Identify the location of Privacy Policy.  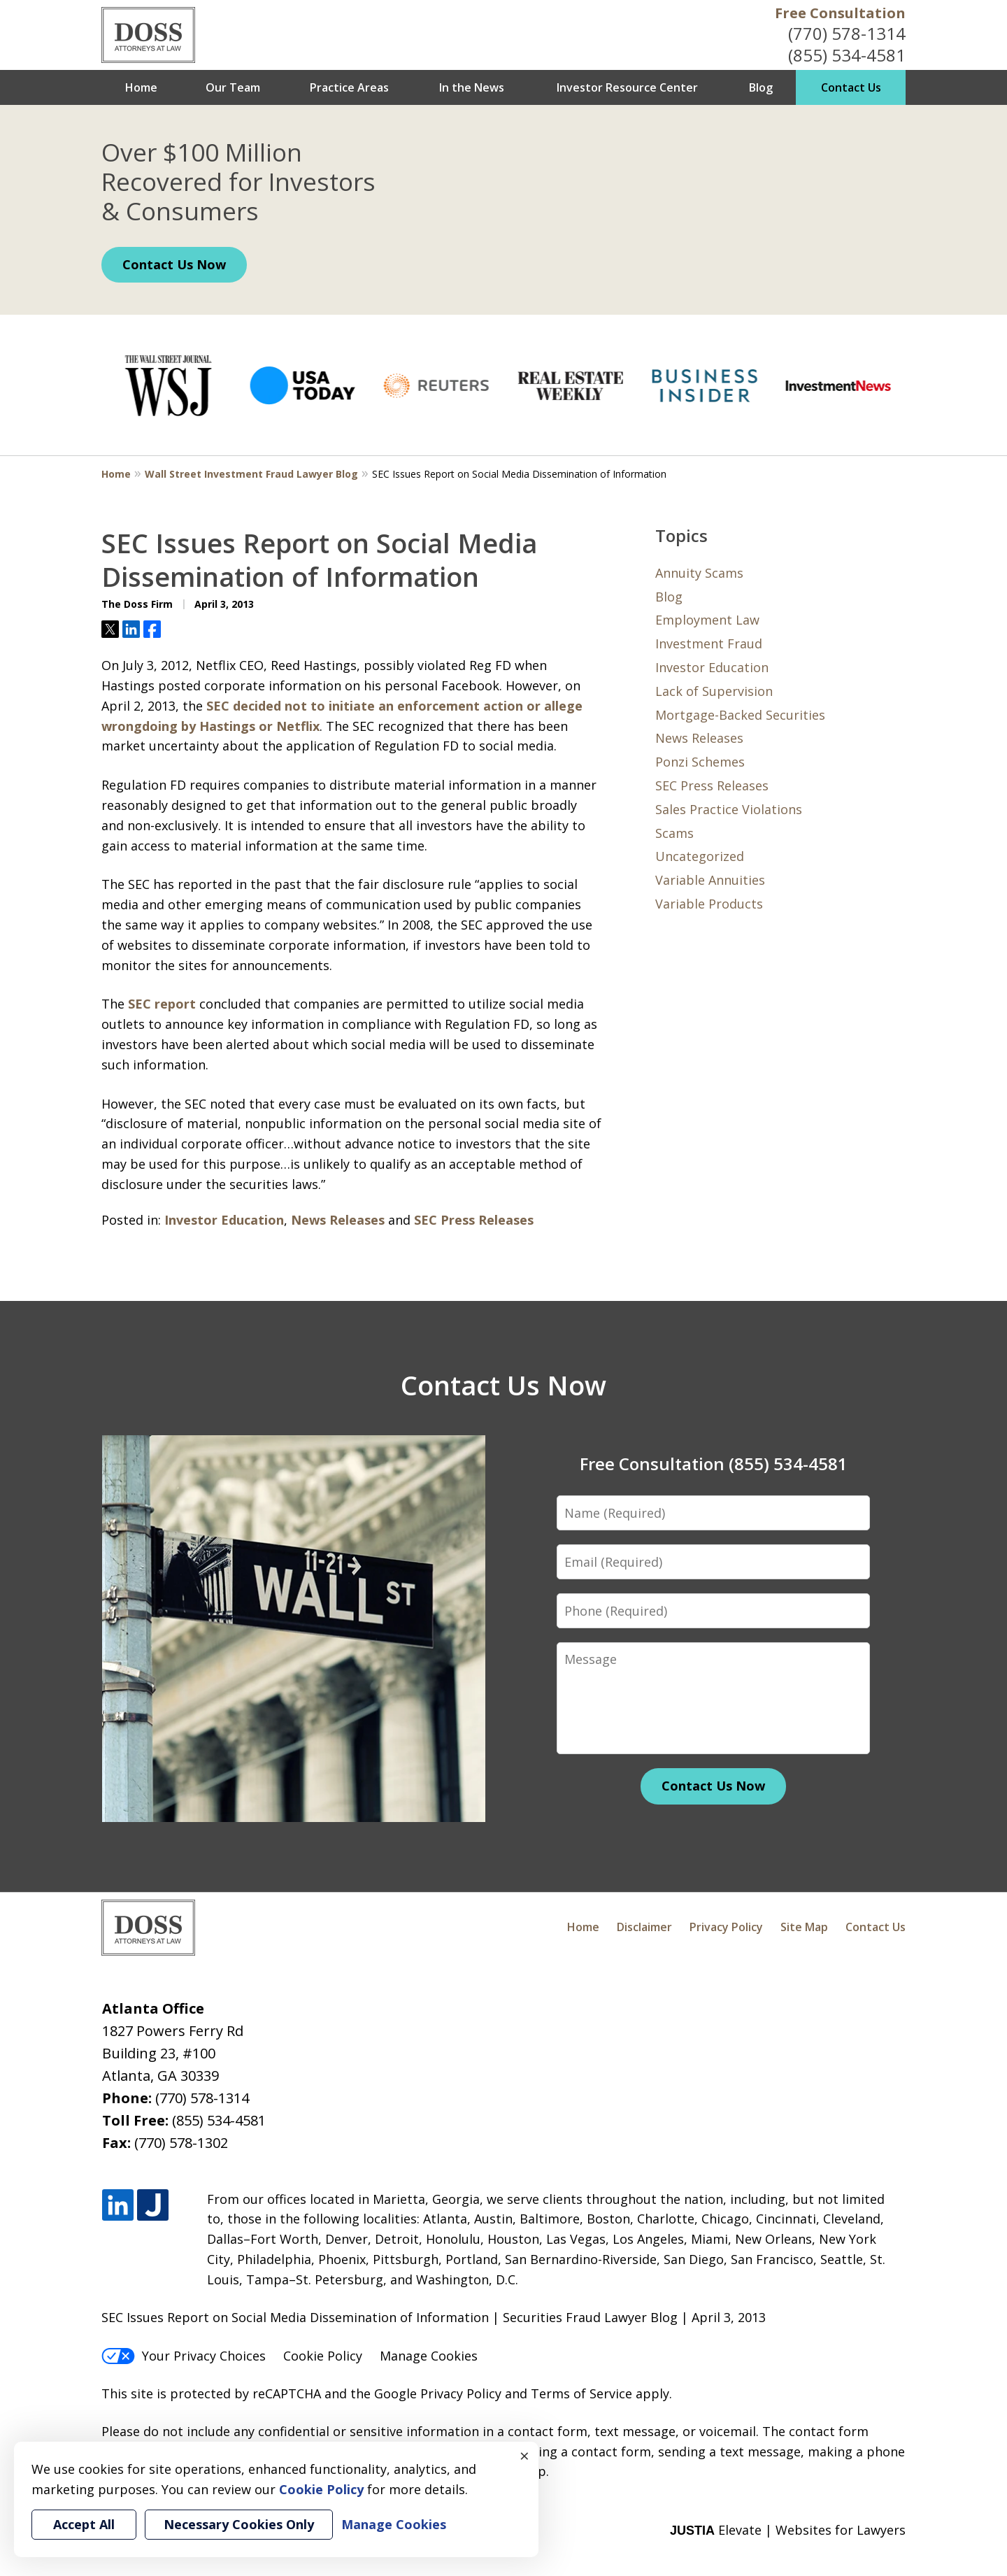
(726, 1927).